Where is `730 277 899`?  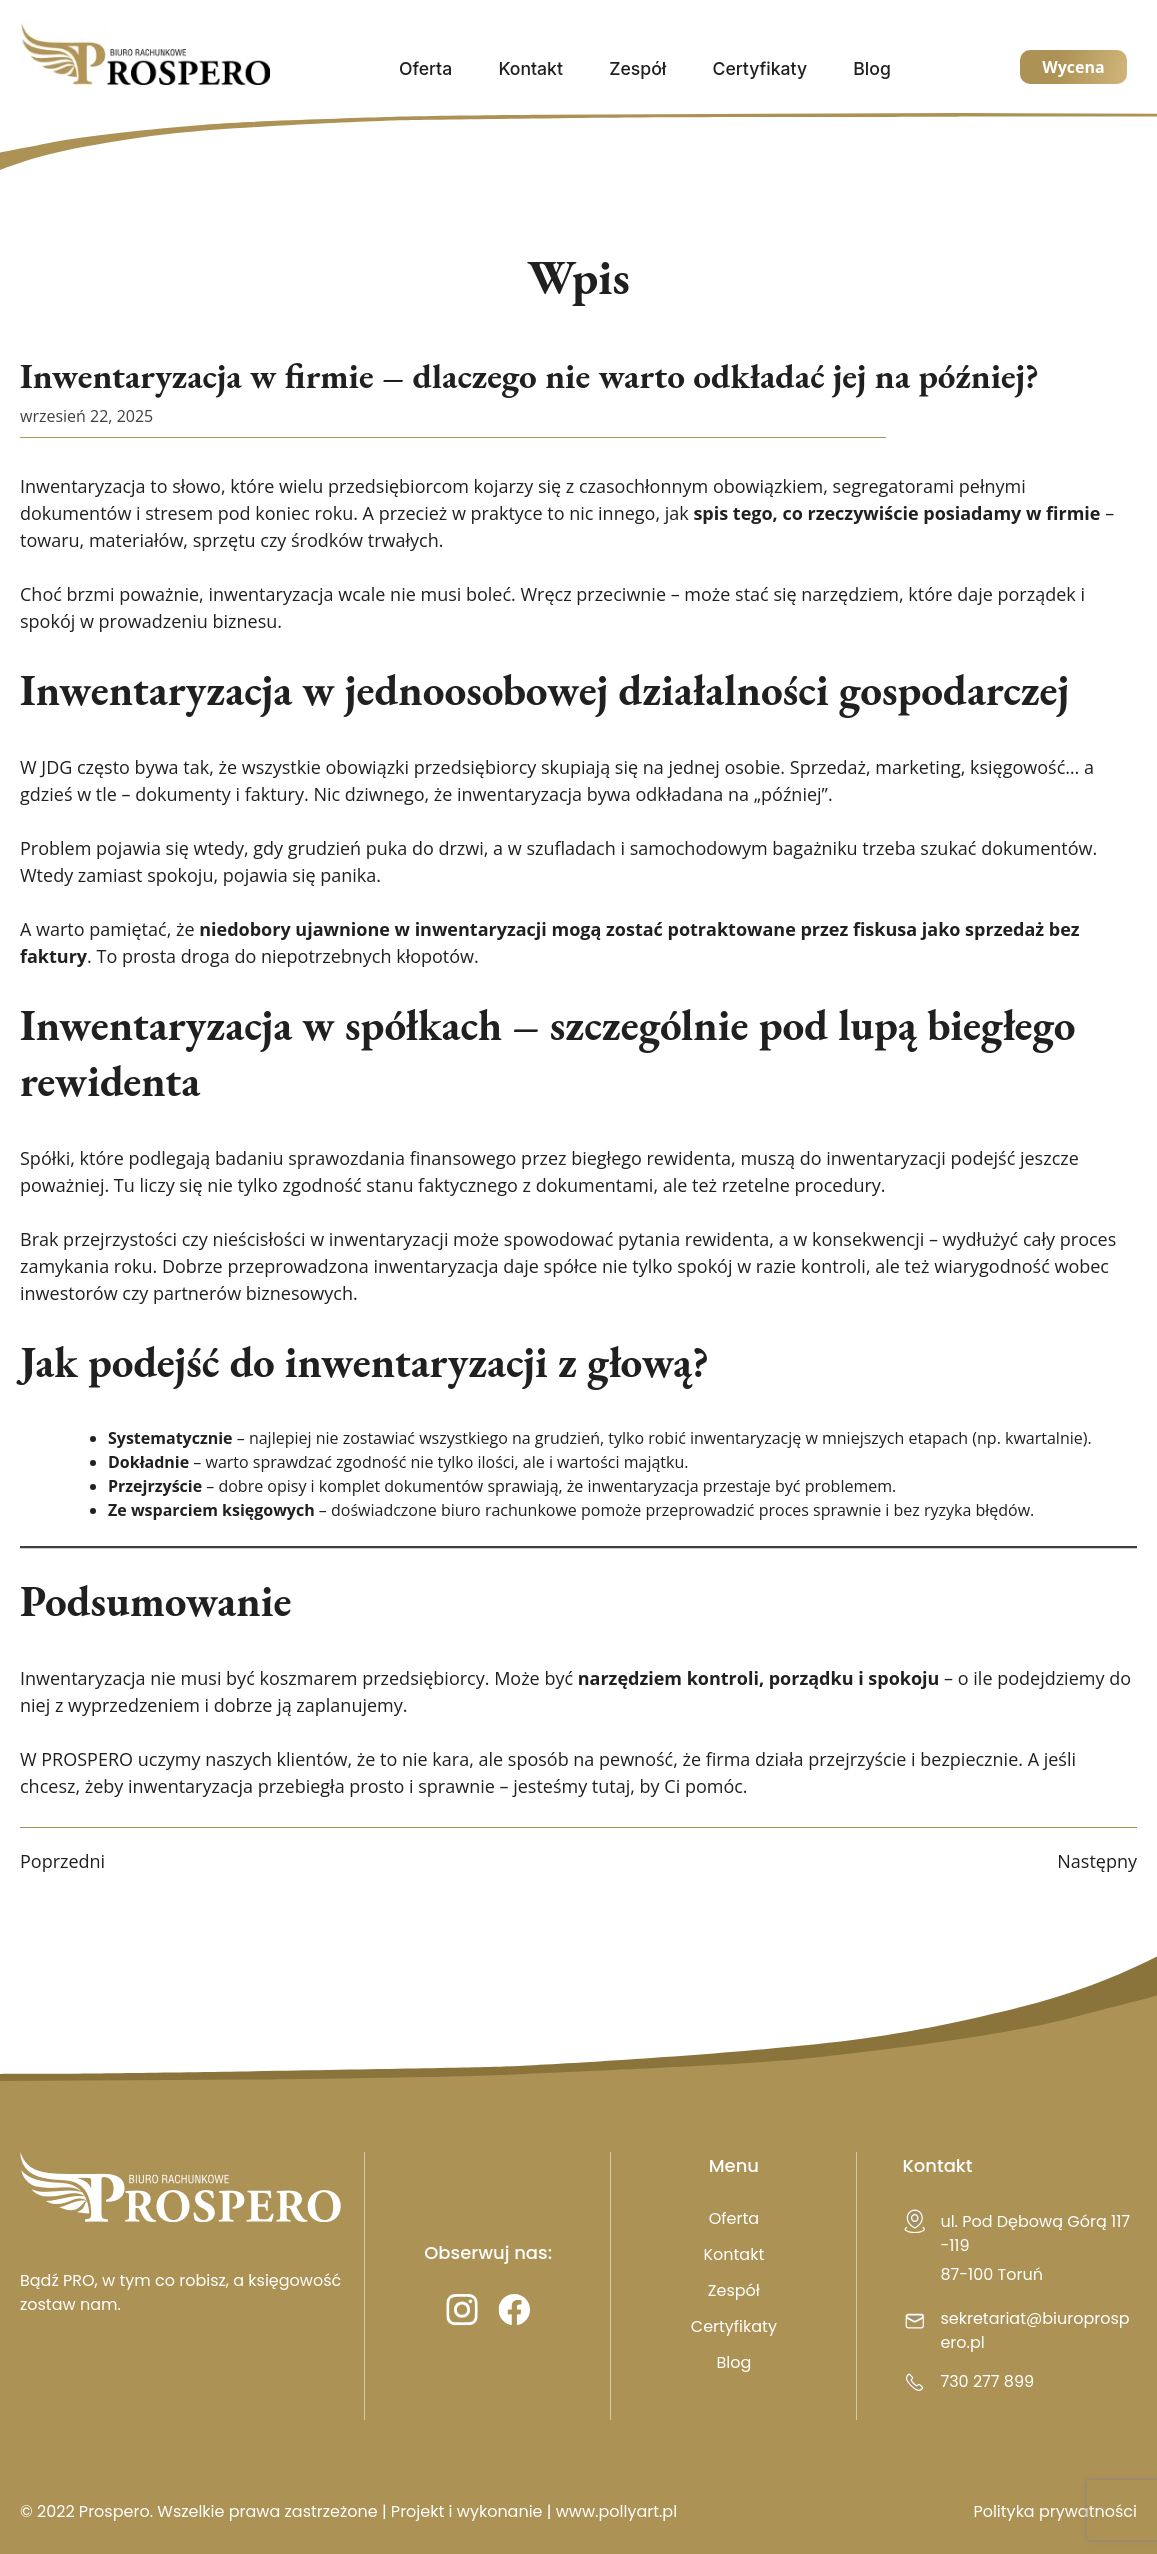
730 277 899 is located at coordinates (987, 2381).